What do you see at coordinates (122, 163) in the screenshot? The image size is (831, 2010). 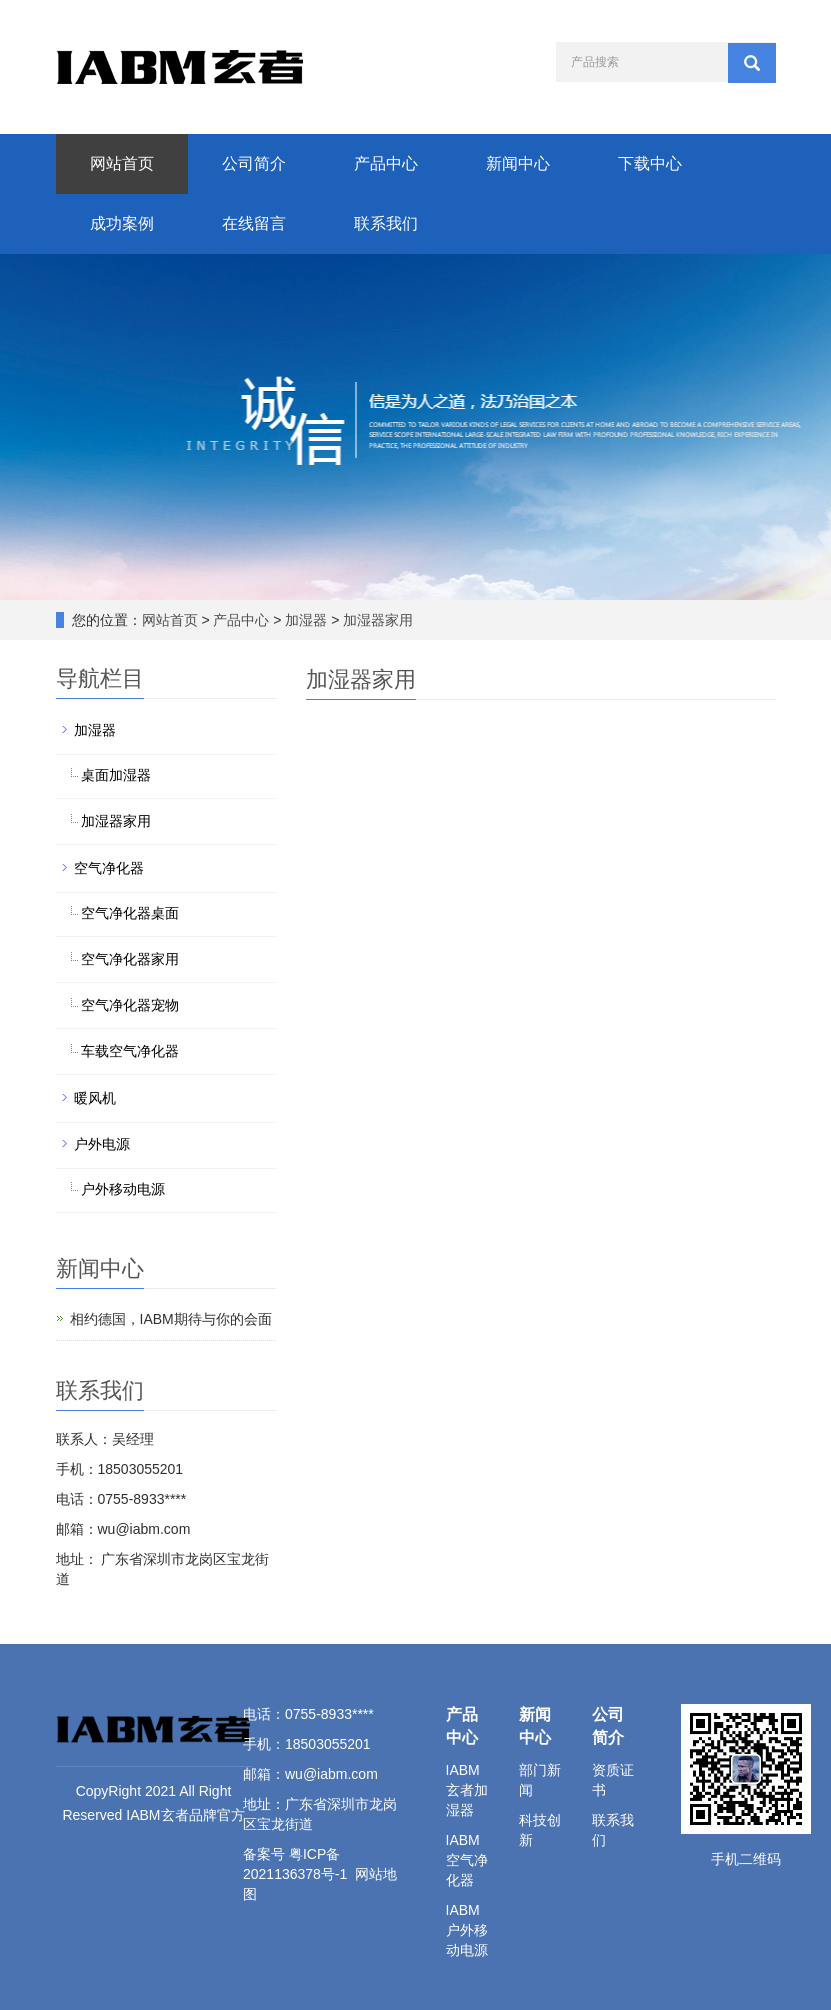 I see `网站首页` at bounding box center [122, 163].